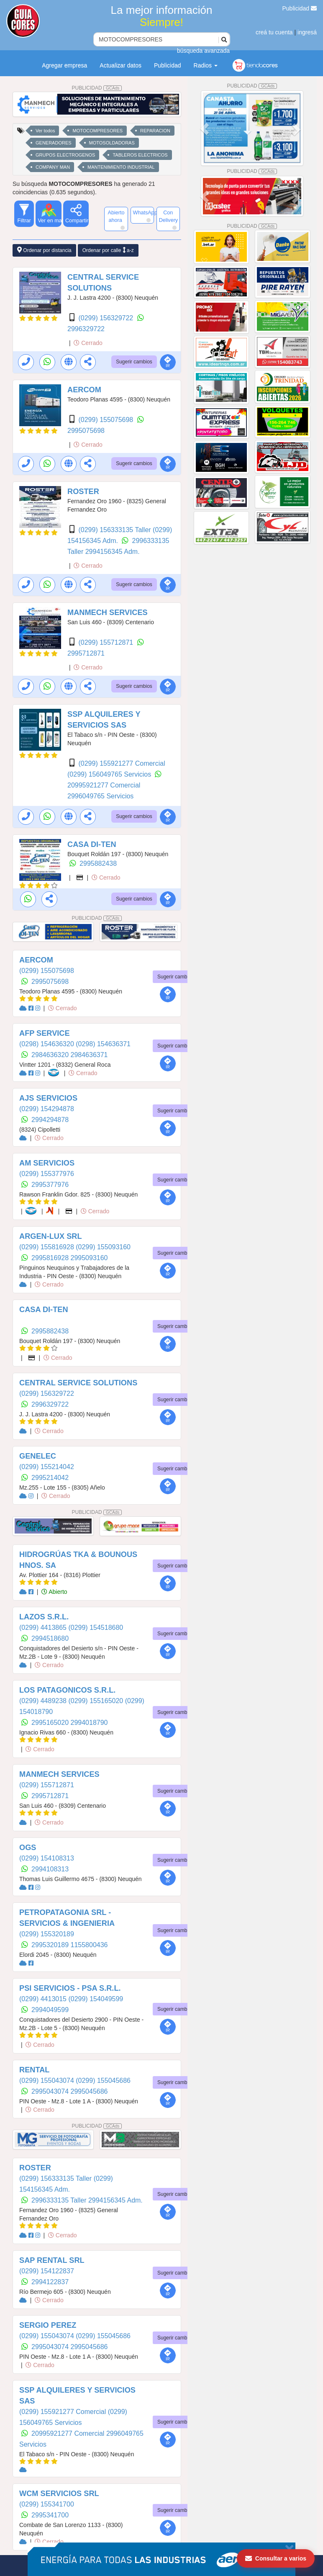 The image size is (323, 2576). What do you see at coordinates (86, 328) in the screenshot?
I see `2996329722` at bounding box center [86, 328].